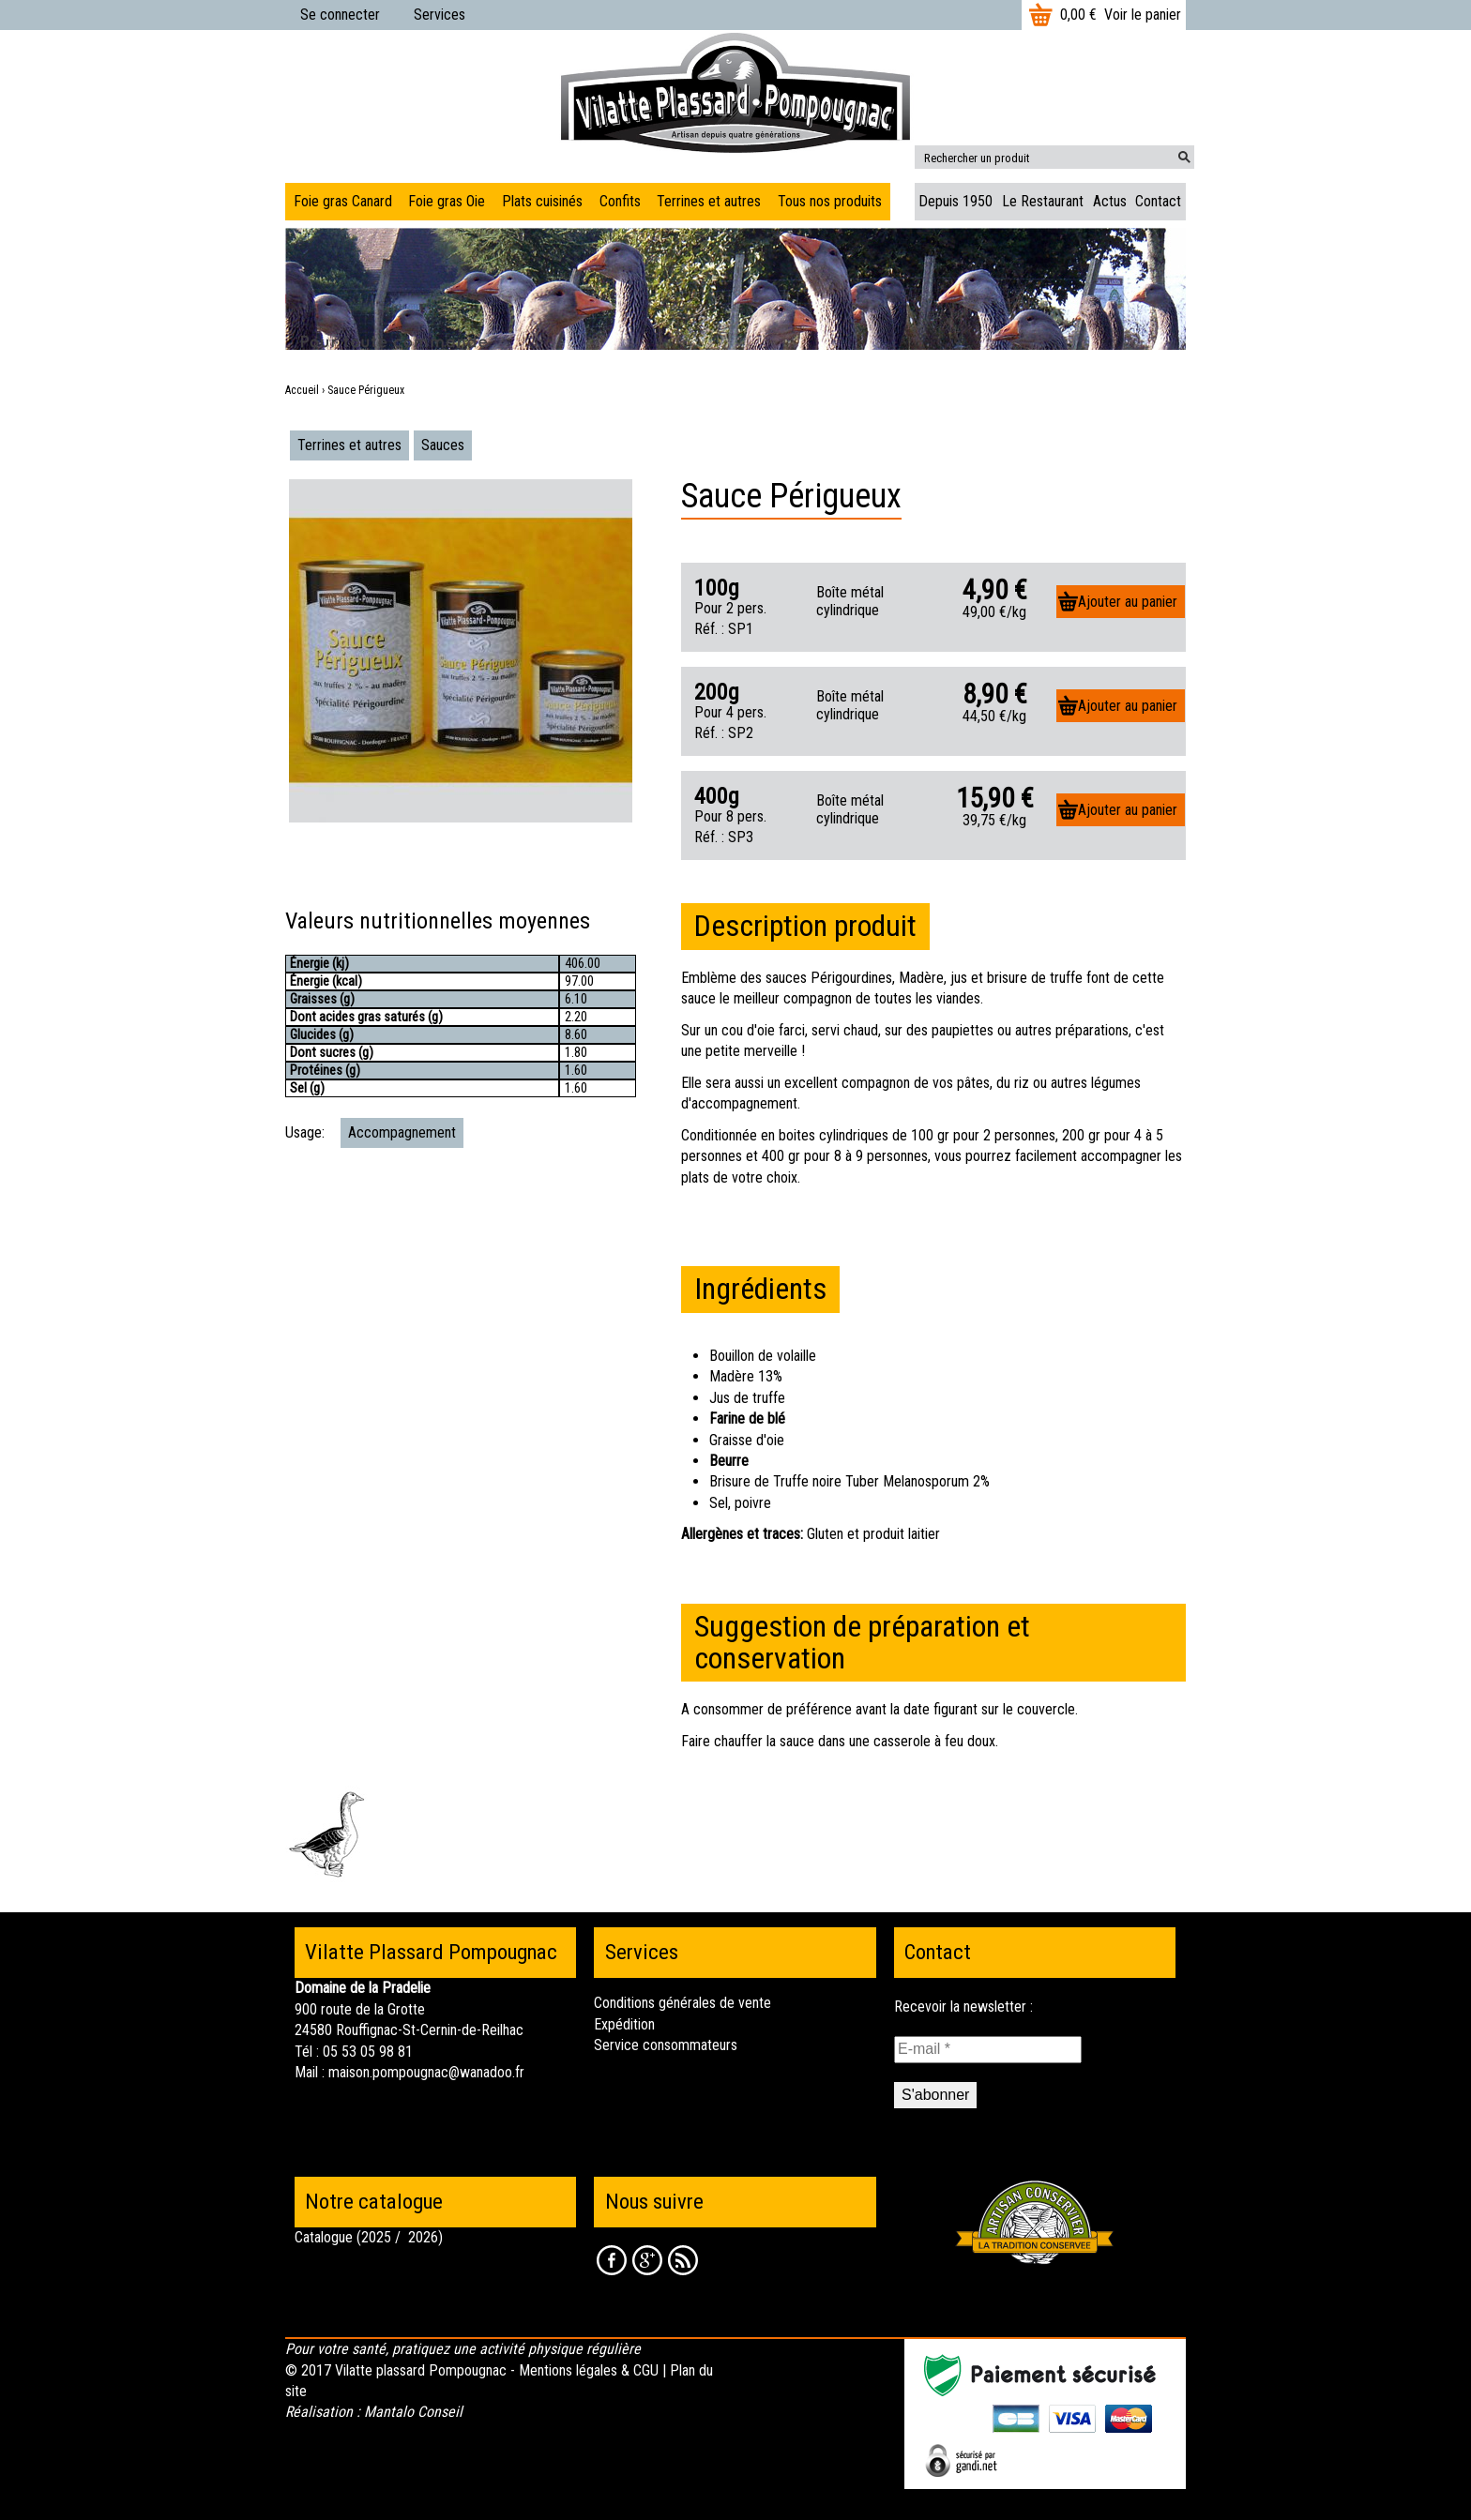 This screenshot has width=1471, height=2520. I want to click on Terrines et autres, so click(349, 445).